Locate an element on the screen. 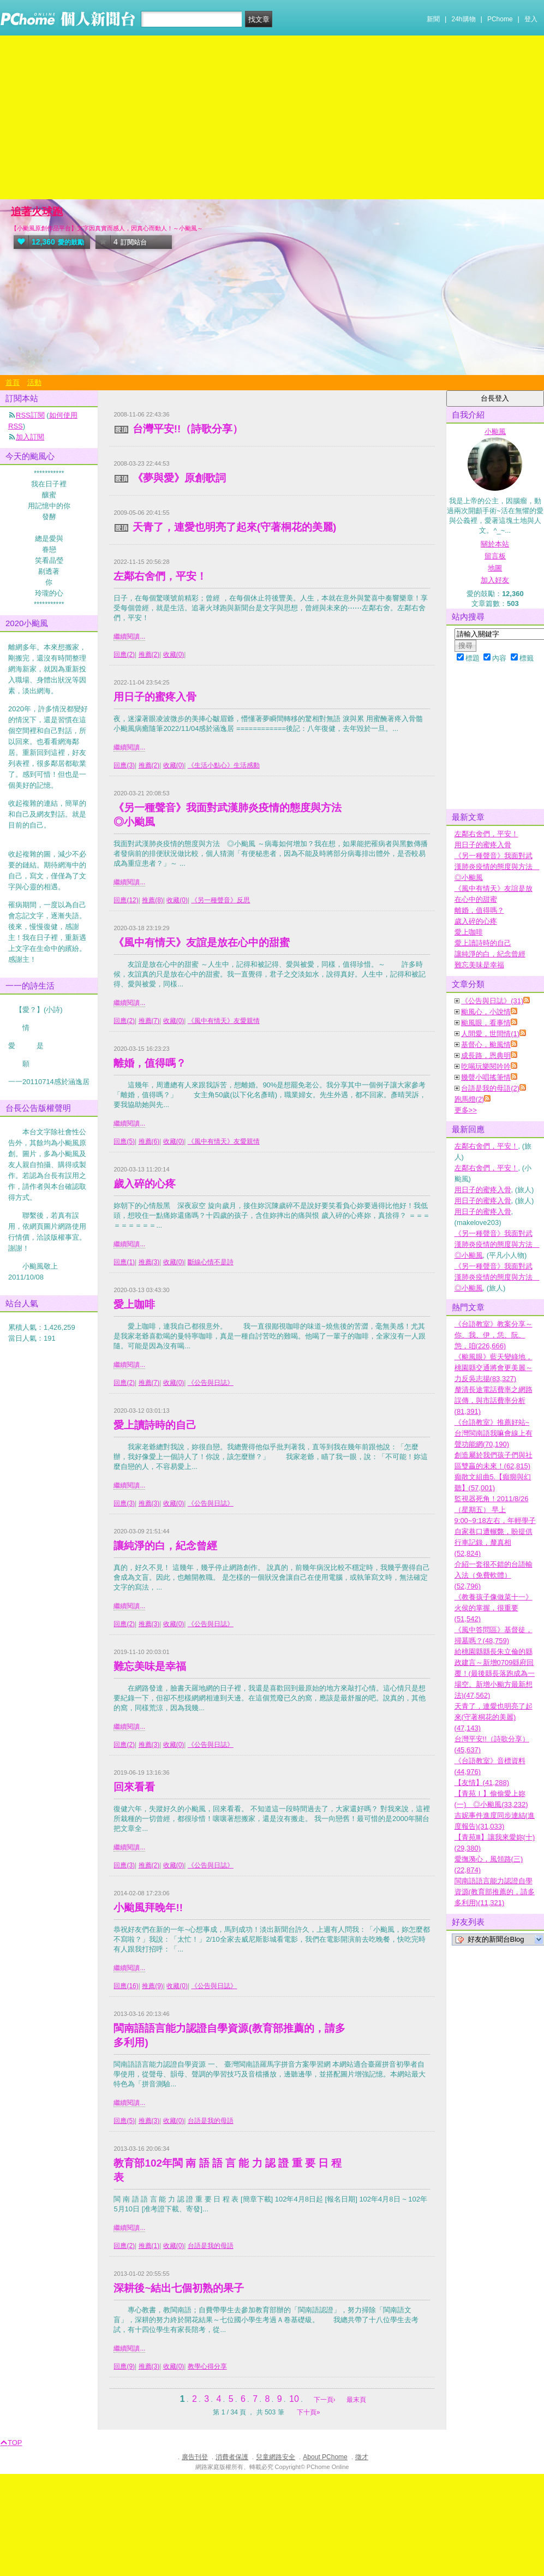 The height and width of the screenshot is (2576, 544). 《台語教室》推薦好站~台灣閩南語我嘛會線上有聲功能網(70,190) is located at coordinates (494, 1433).